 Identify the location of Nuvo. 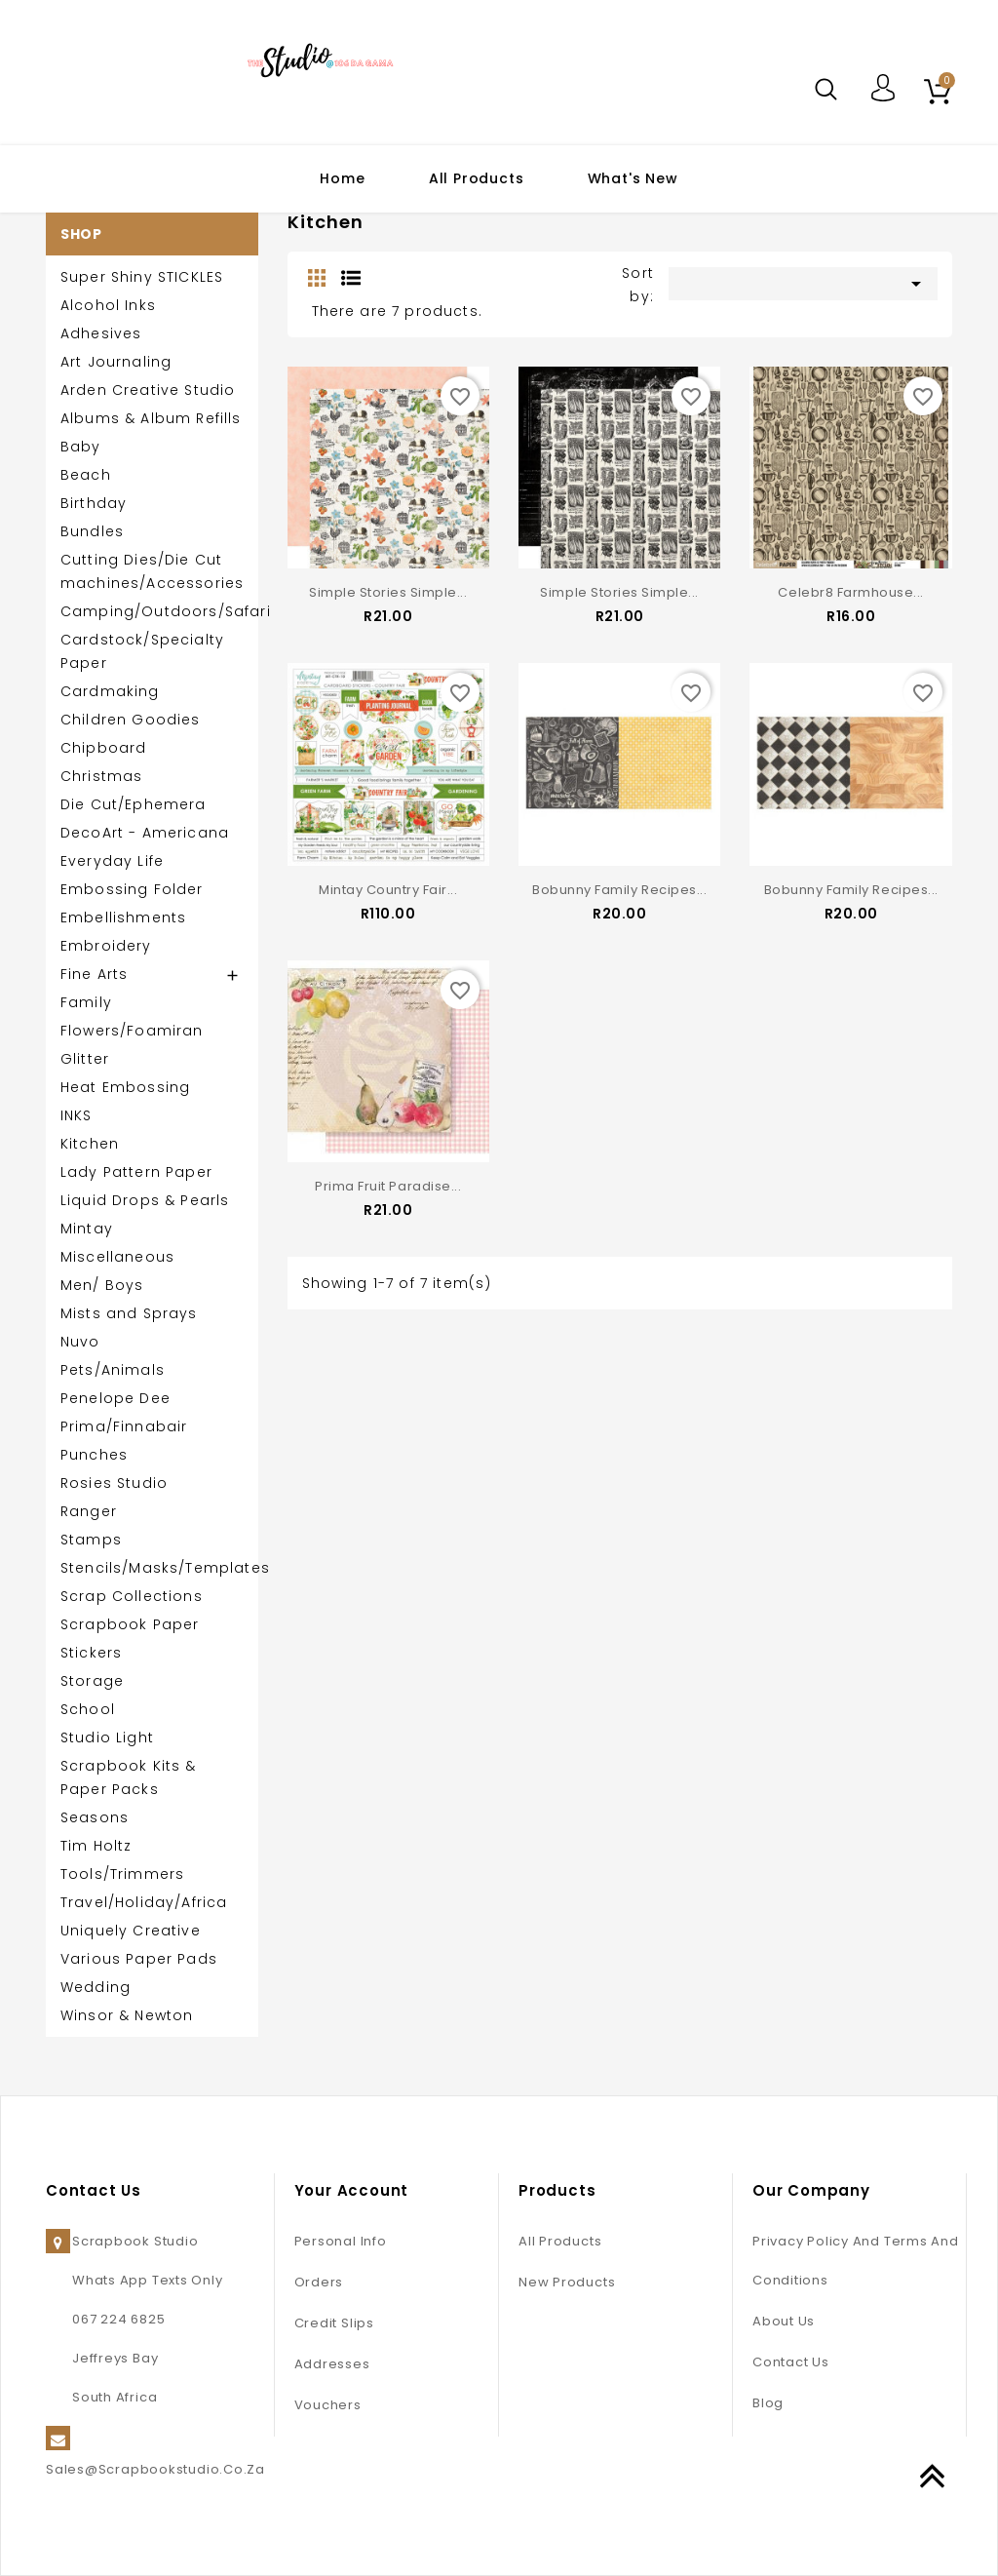
(80, 1341).